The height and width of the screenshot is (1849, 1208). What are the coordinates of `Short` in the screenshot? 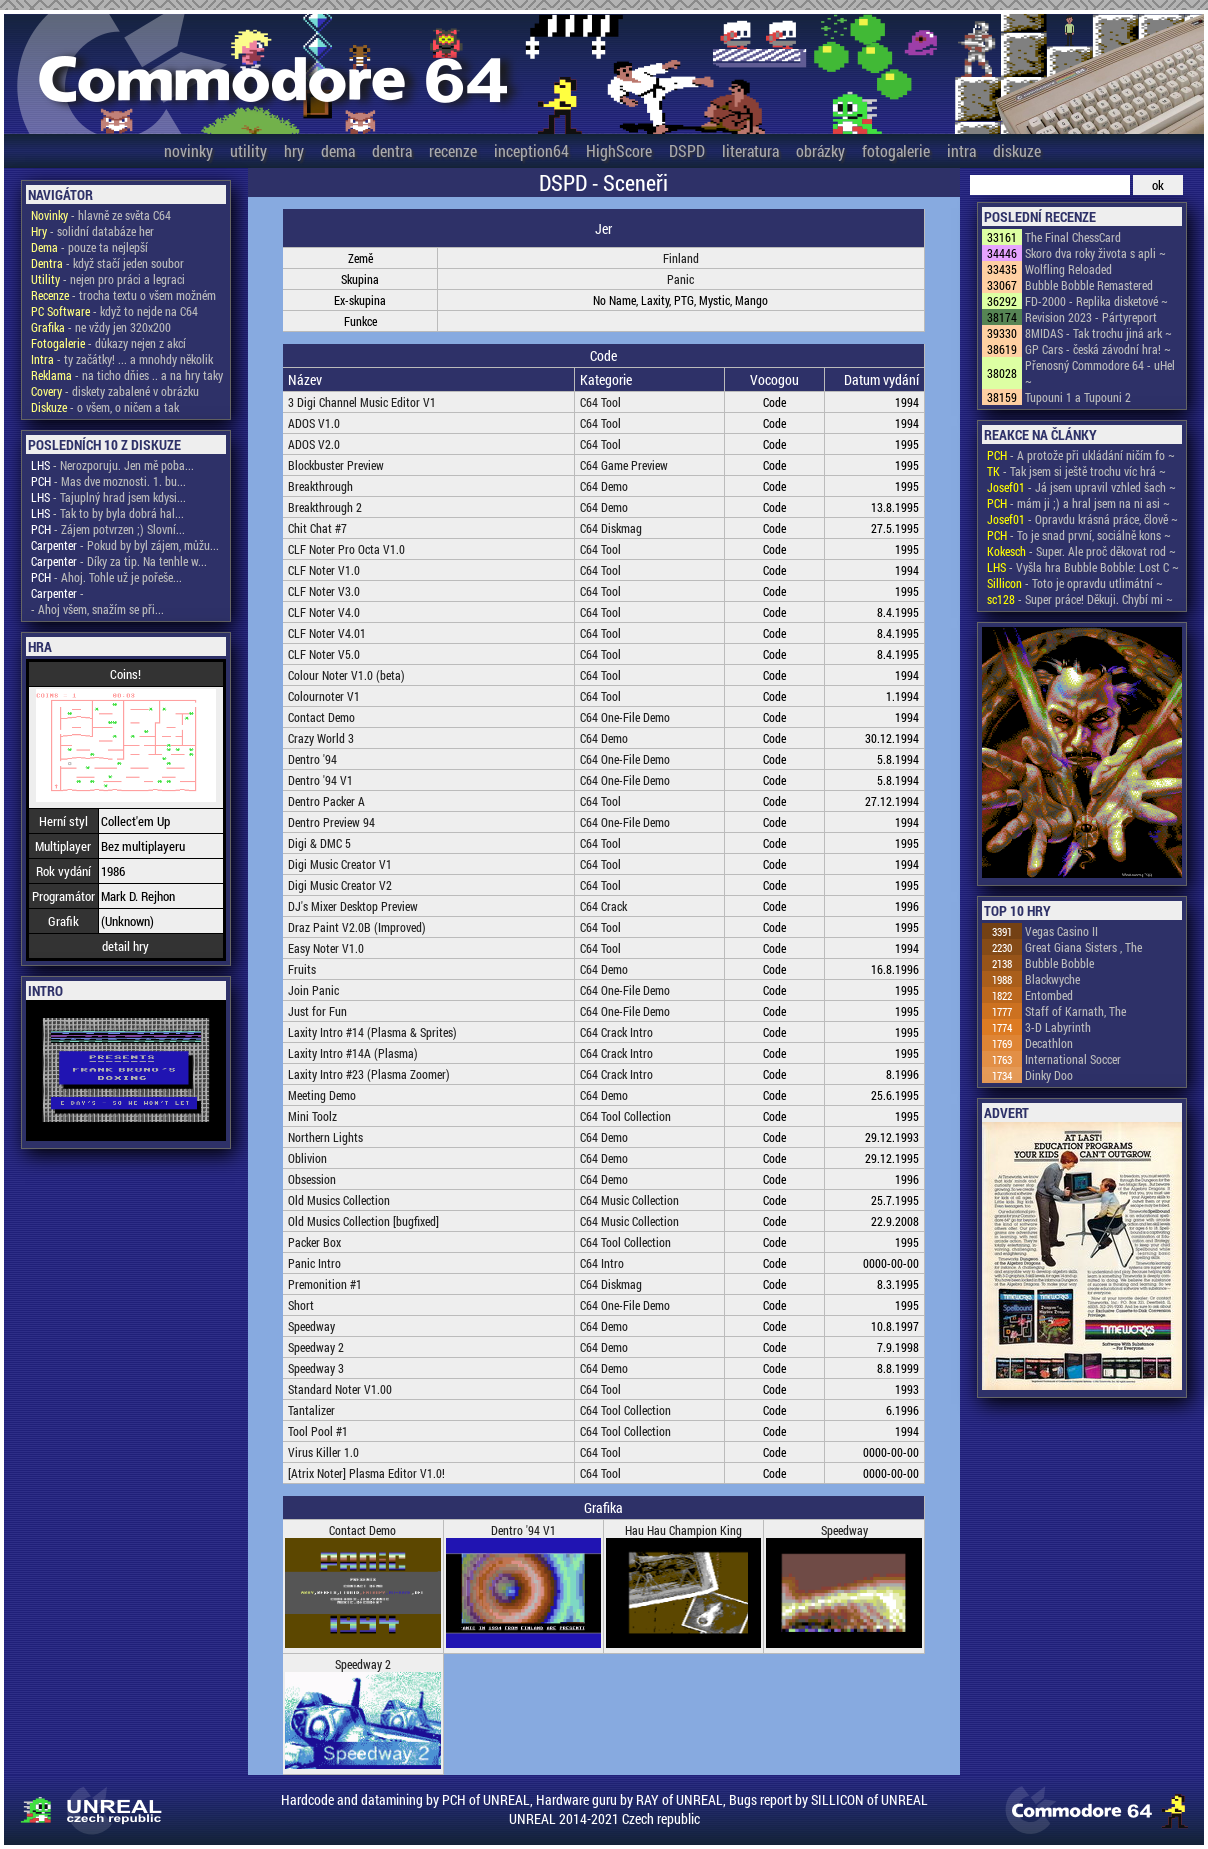 It's located at (301, 1305).